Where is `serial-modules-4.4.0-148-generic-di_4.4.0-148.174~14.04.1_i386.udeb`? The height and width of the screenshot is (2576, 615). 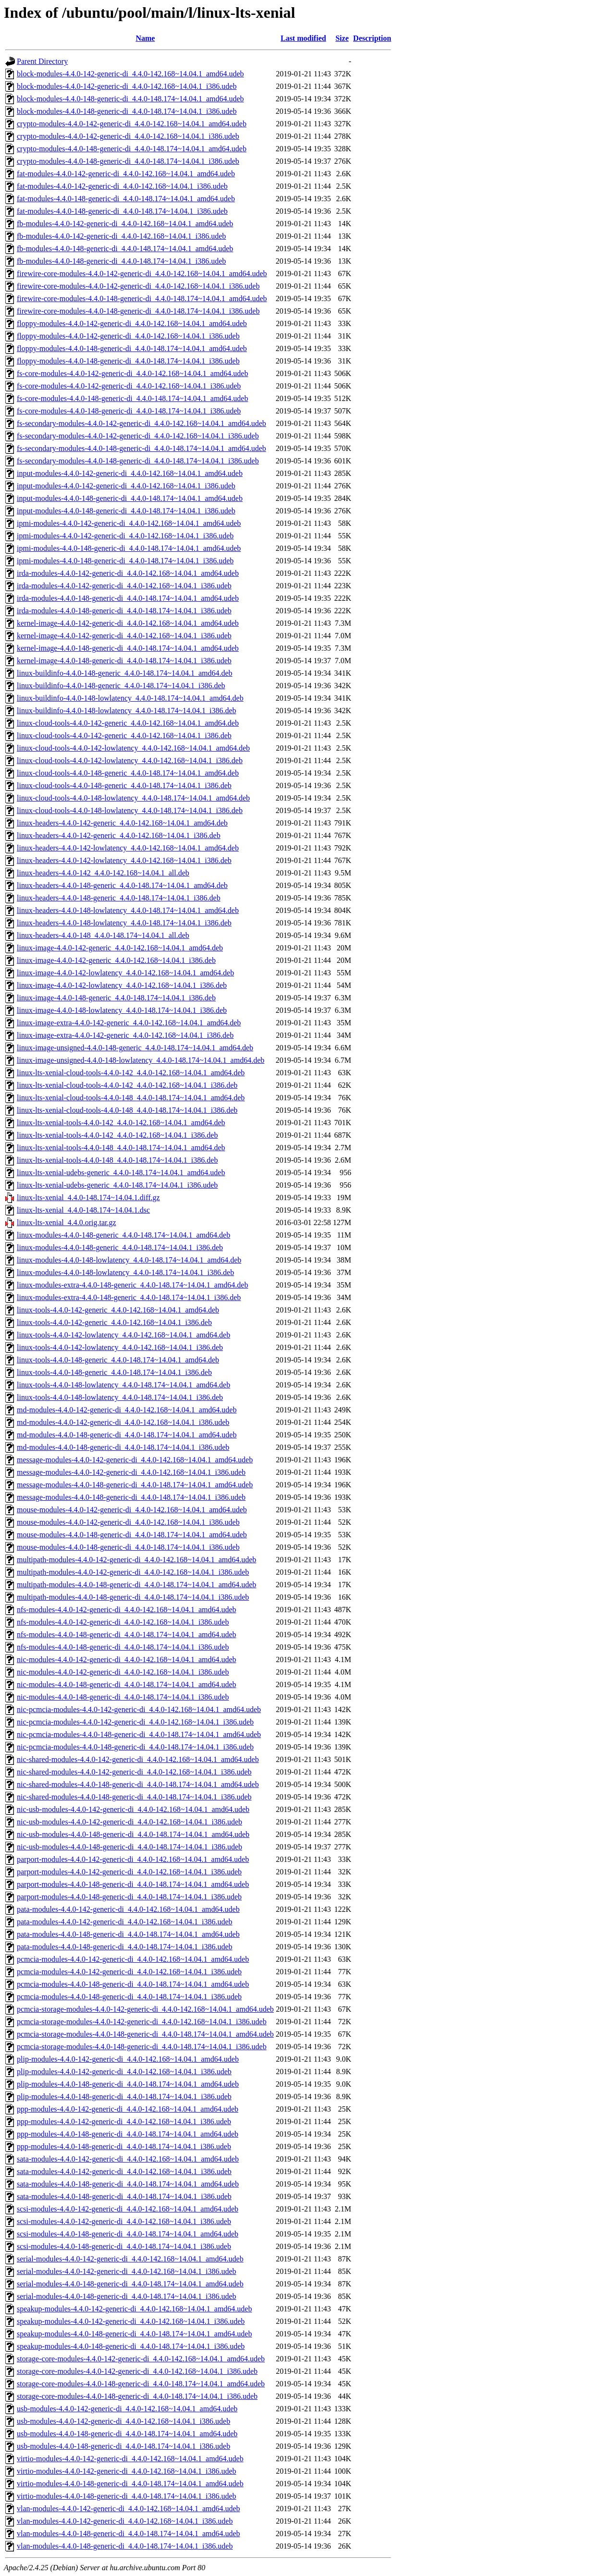
serial-modules-4.4.0-148-generic-di_4.4.0-148.174~14.04.1_i386.udeb is located at coordinates (126, 2296).